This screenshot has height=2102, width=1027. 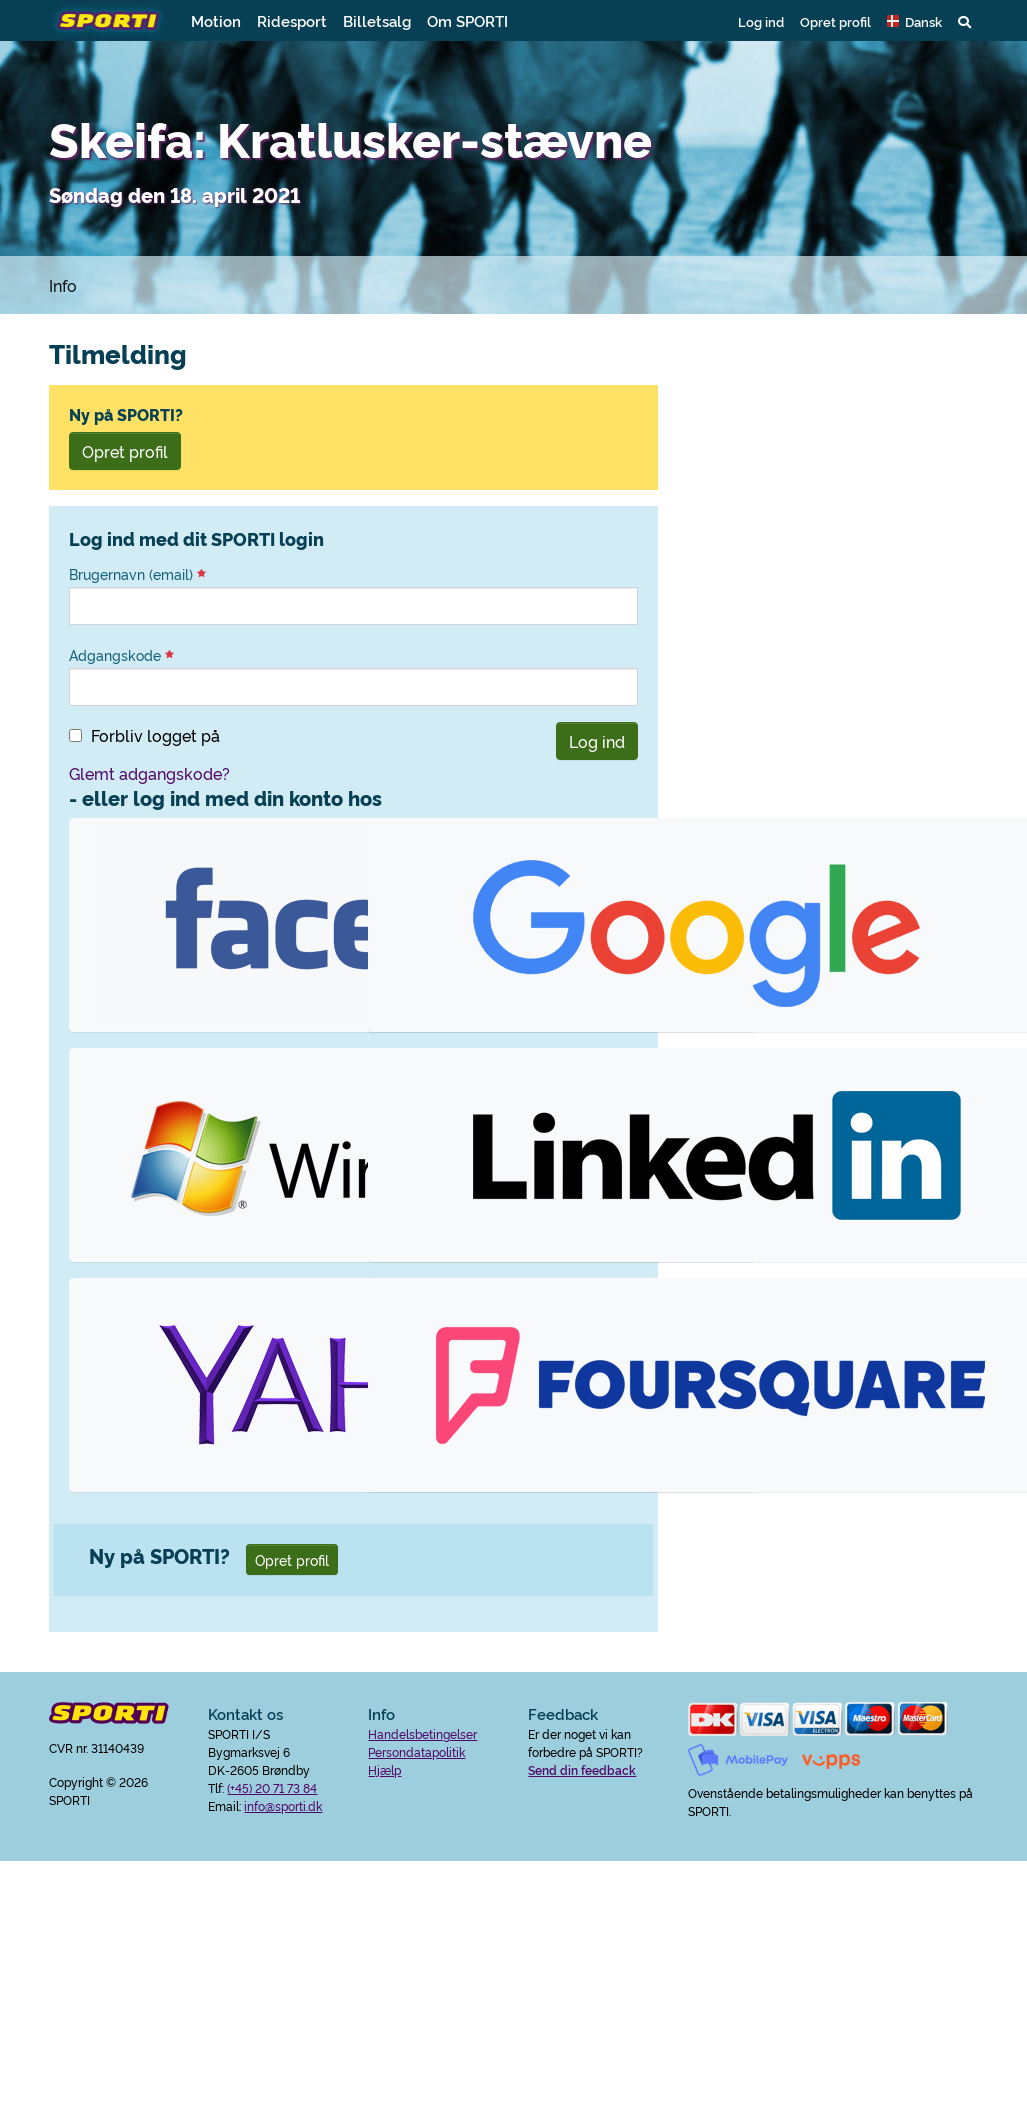 I want to click on Adgangskode, so click(x=121, y=655).